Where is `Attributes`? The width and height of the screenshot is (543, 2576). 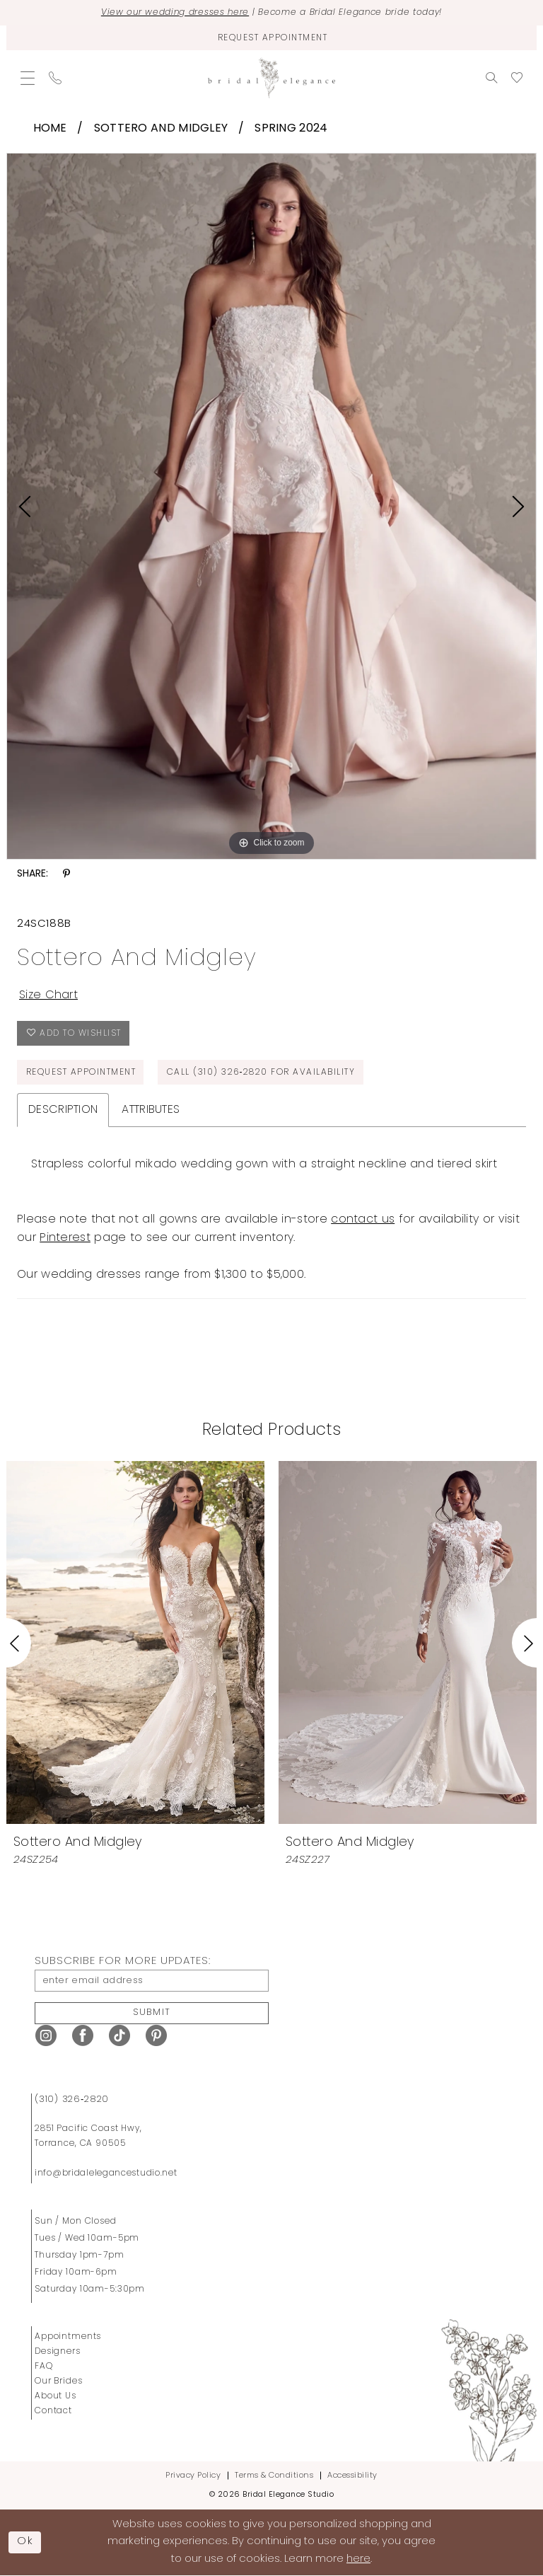
Attributes is located at coordinates (151, 1110).